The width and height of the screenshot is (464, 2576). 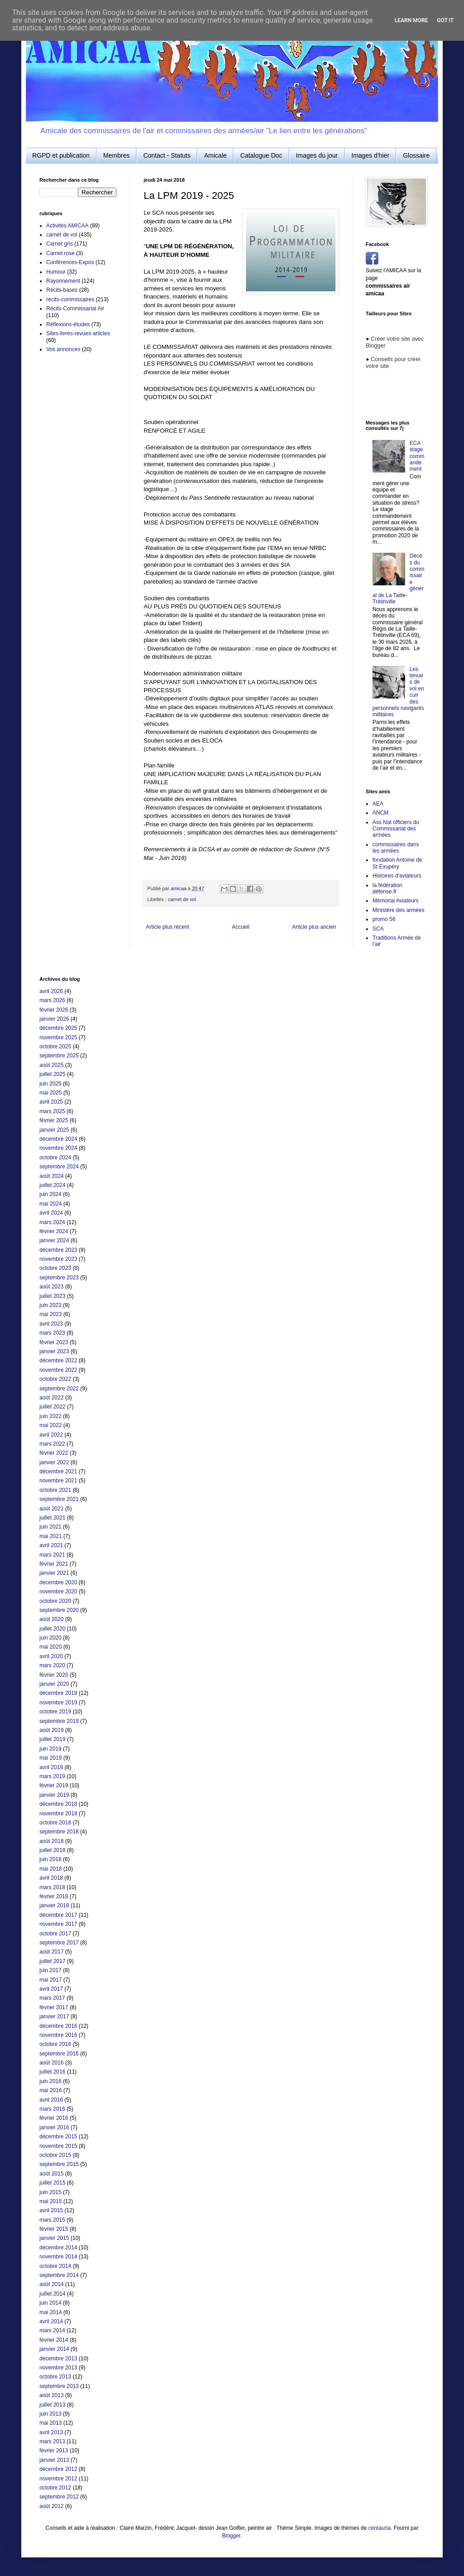 I want to click on juin 2020, so click(x=50, y=1638).